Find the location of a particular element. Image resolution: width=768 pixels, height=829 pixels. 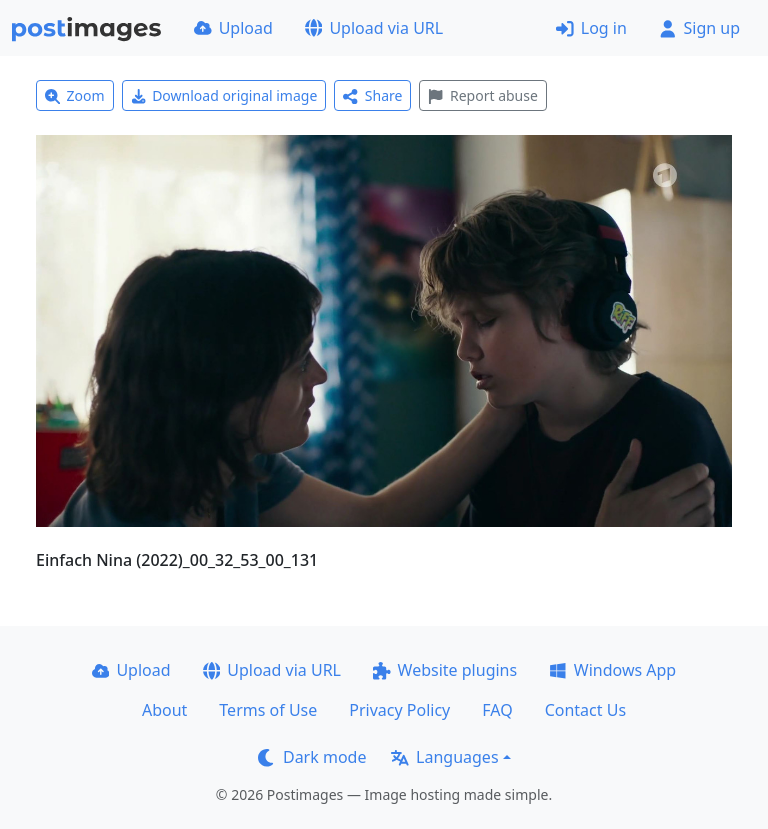

Contact Us is located at coordinates (585, 710).